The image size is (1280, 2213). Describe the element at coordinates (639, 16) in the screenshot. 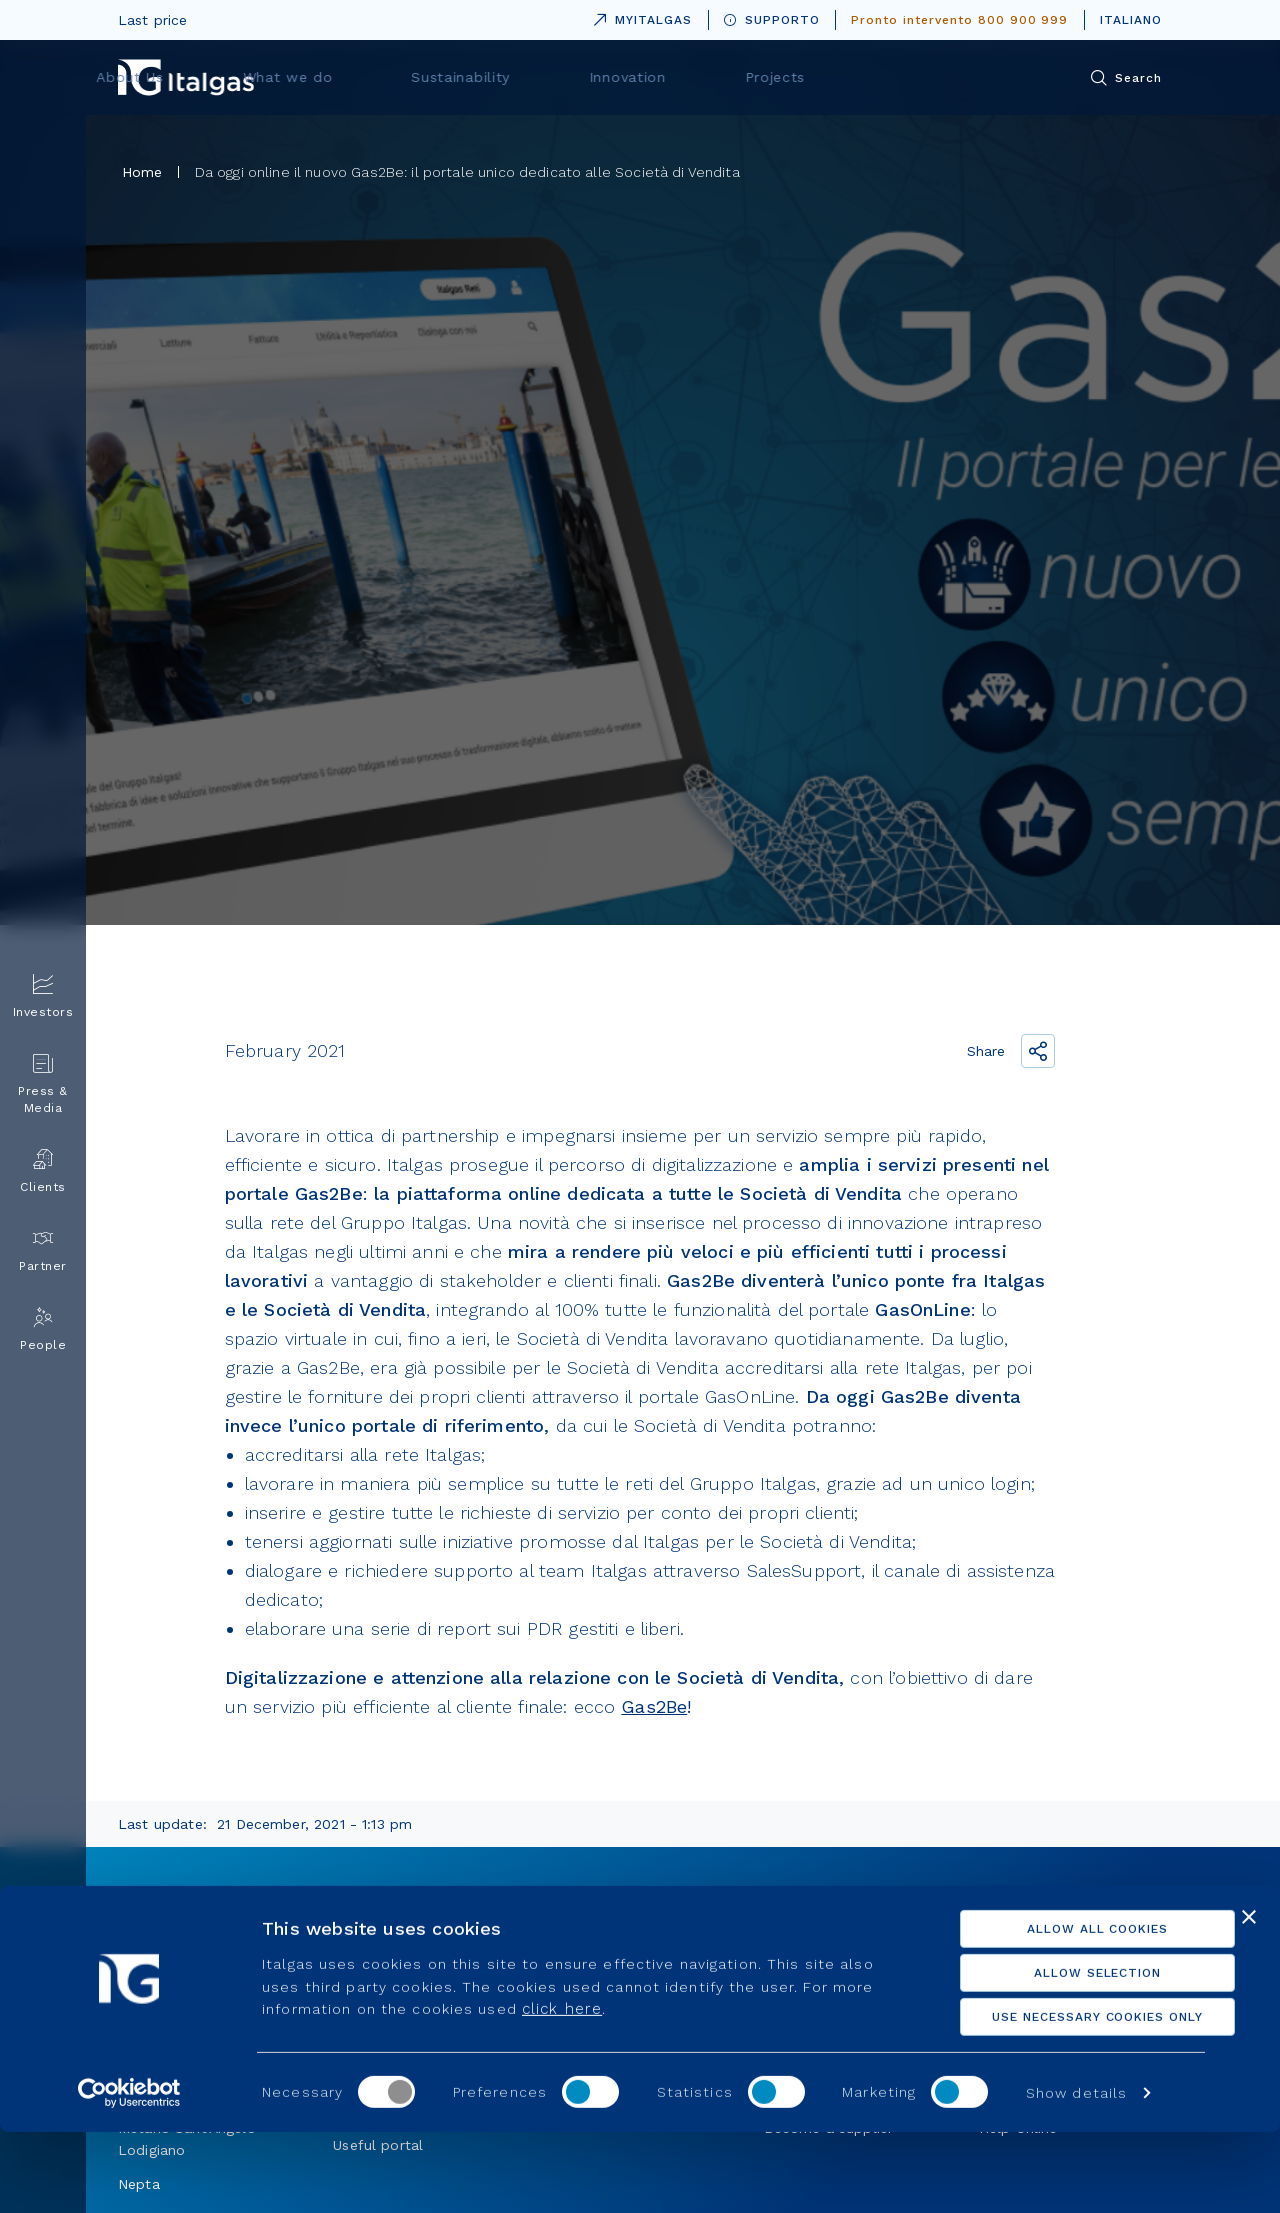

I see `MYITALGAS` at that location.